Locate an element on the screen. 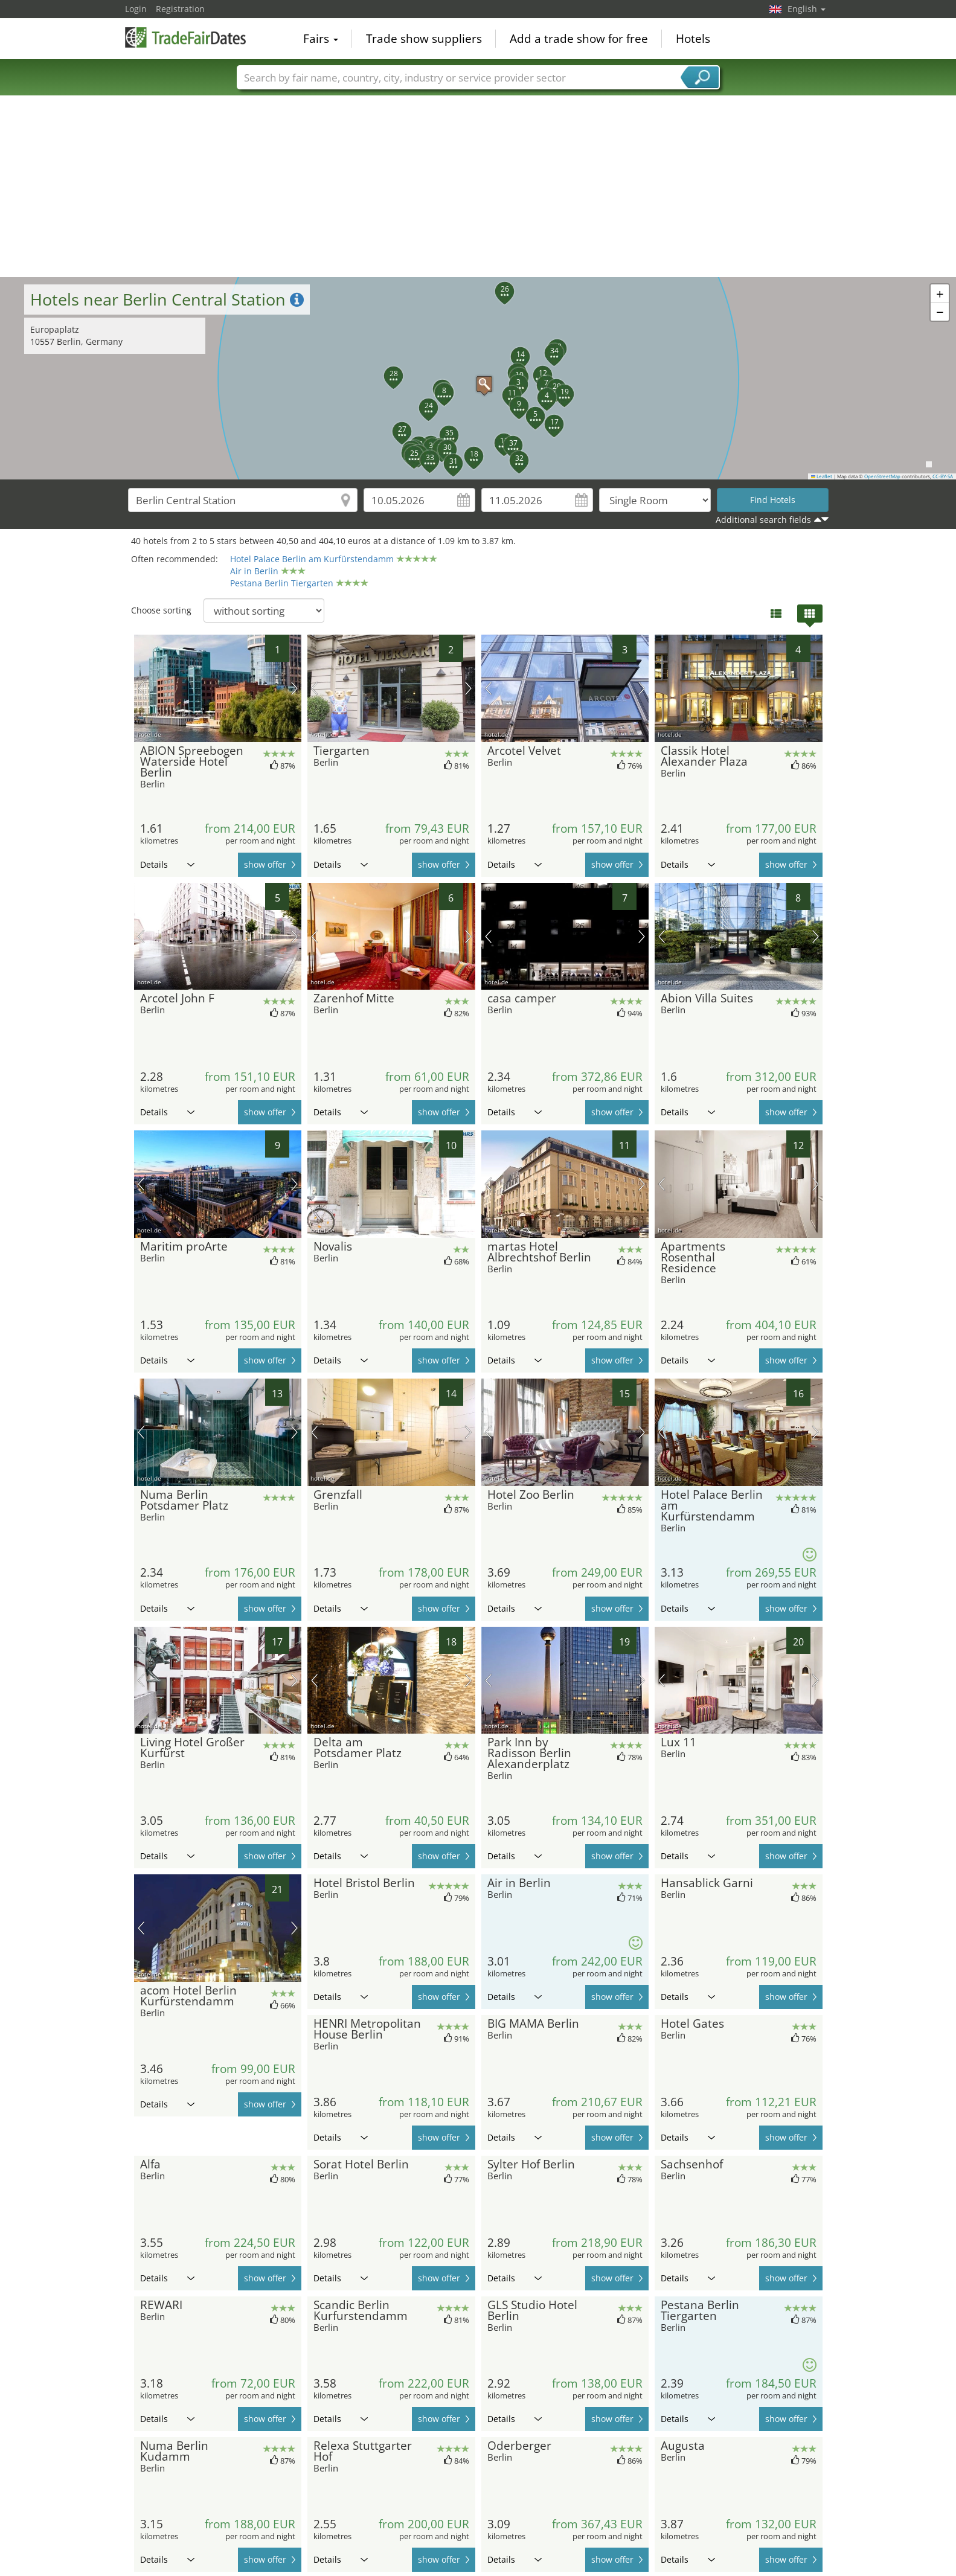  Add a trade show for free is located at coordinates (579, 38).